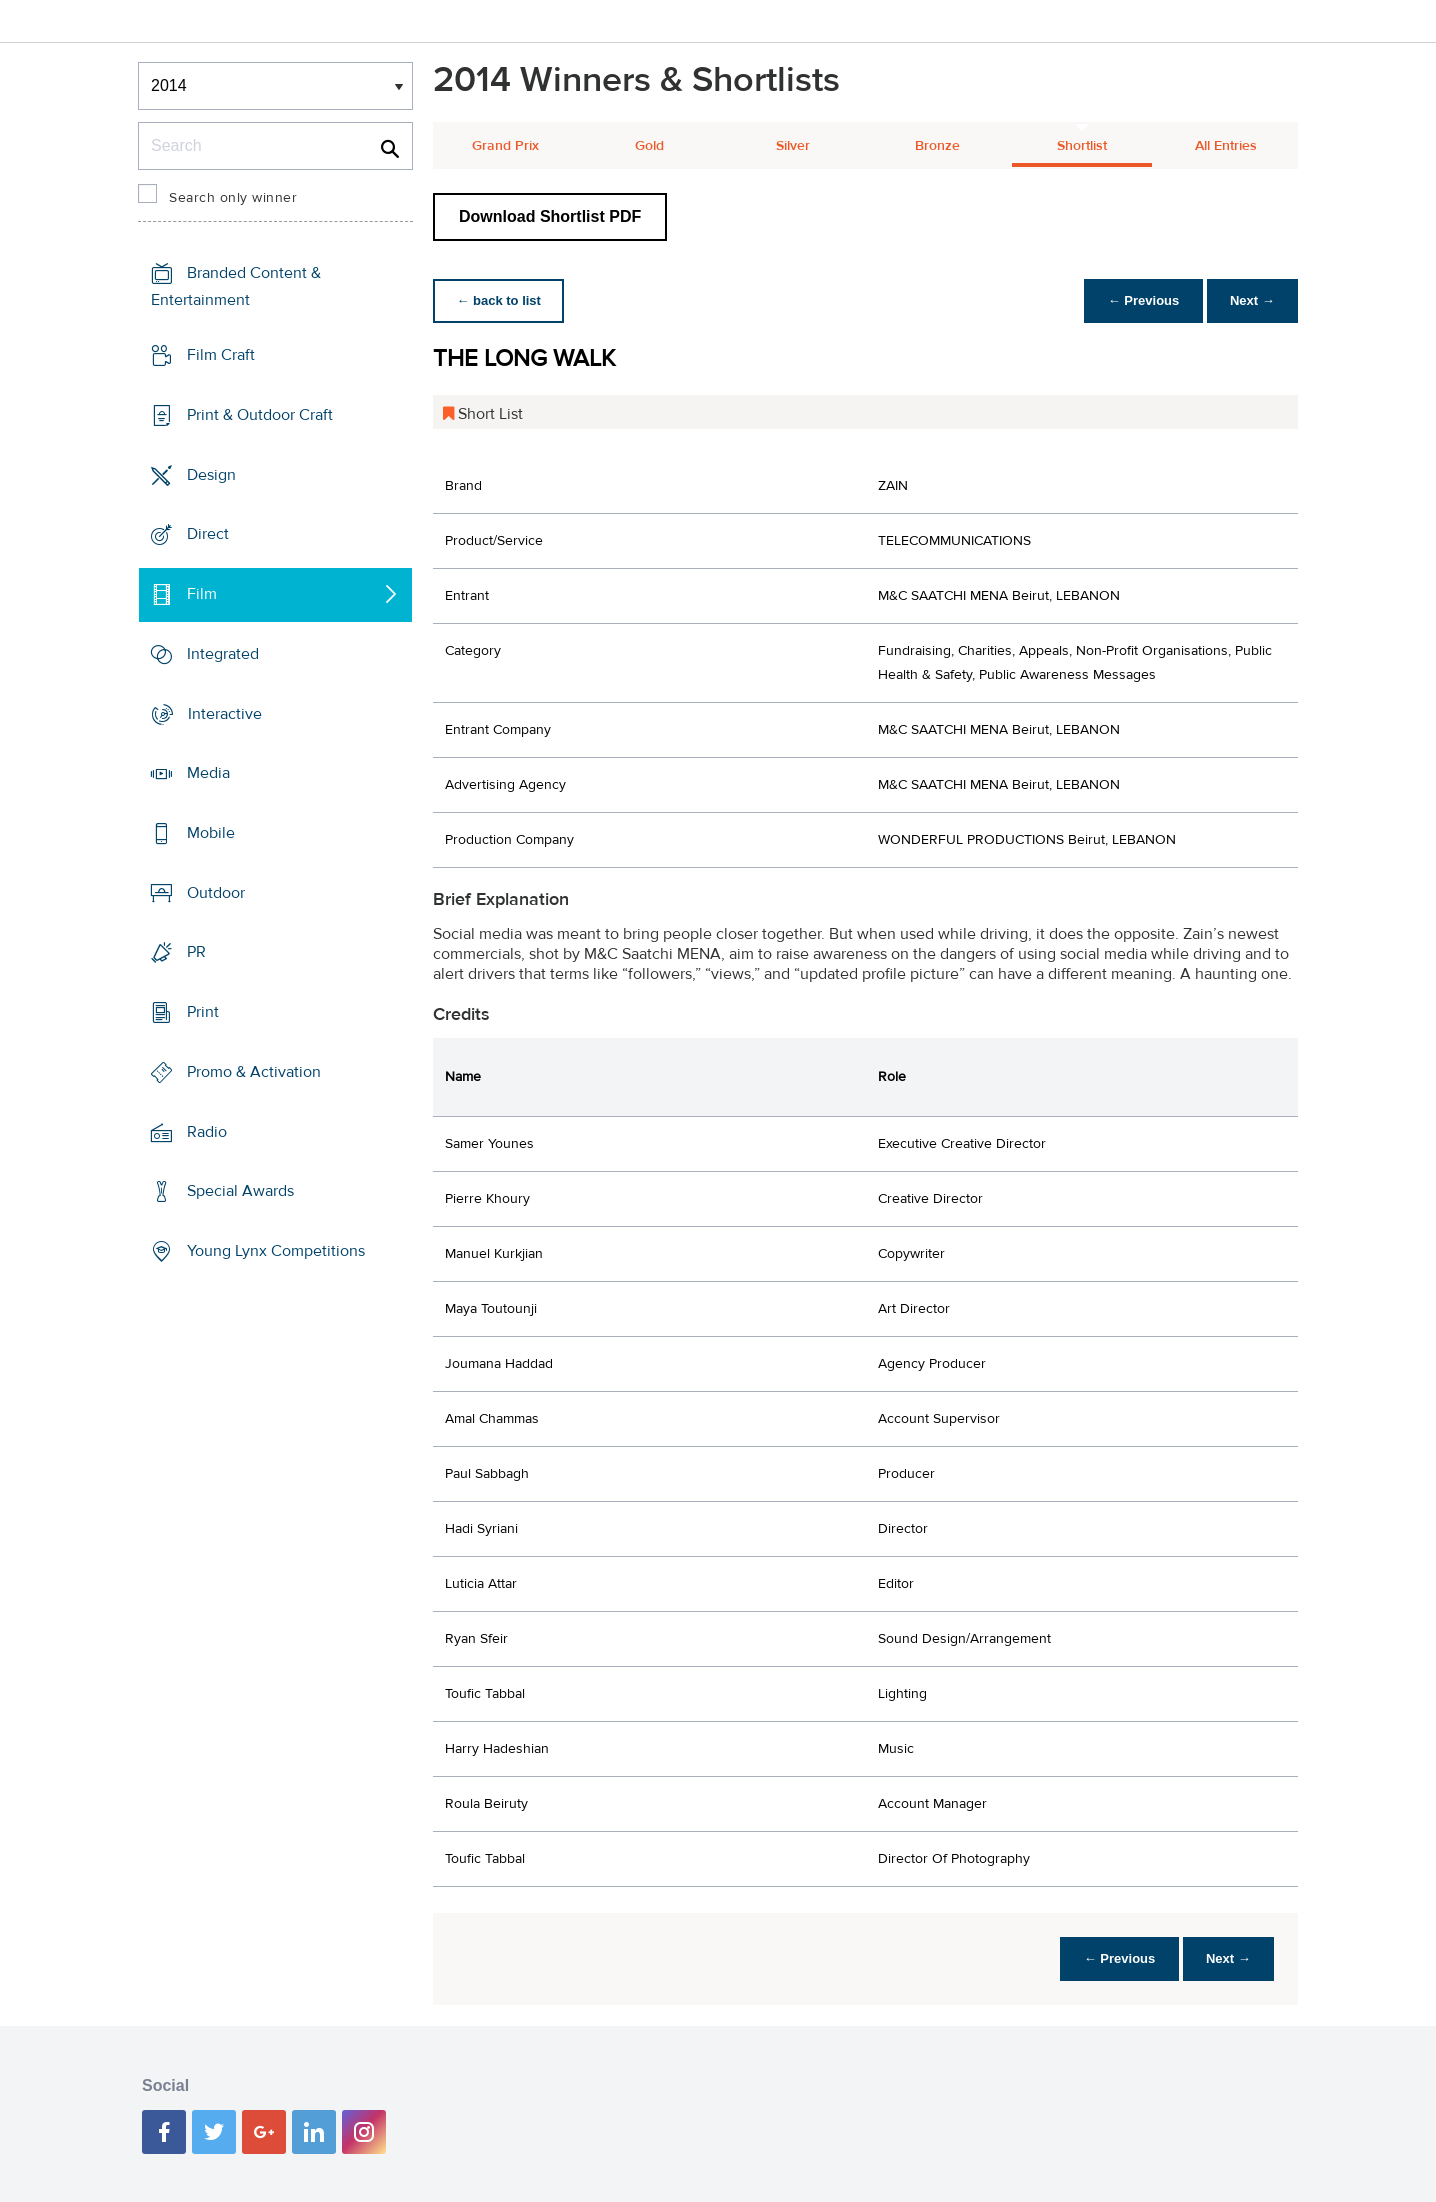 The image size is (1436, 2202). What do you see at coordinates (260, 415) in the screenshot?
I see `Print & Outdoor Craft` at bounding box center [260, 415].